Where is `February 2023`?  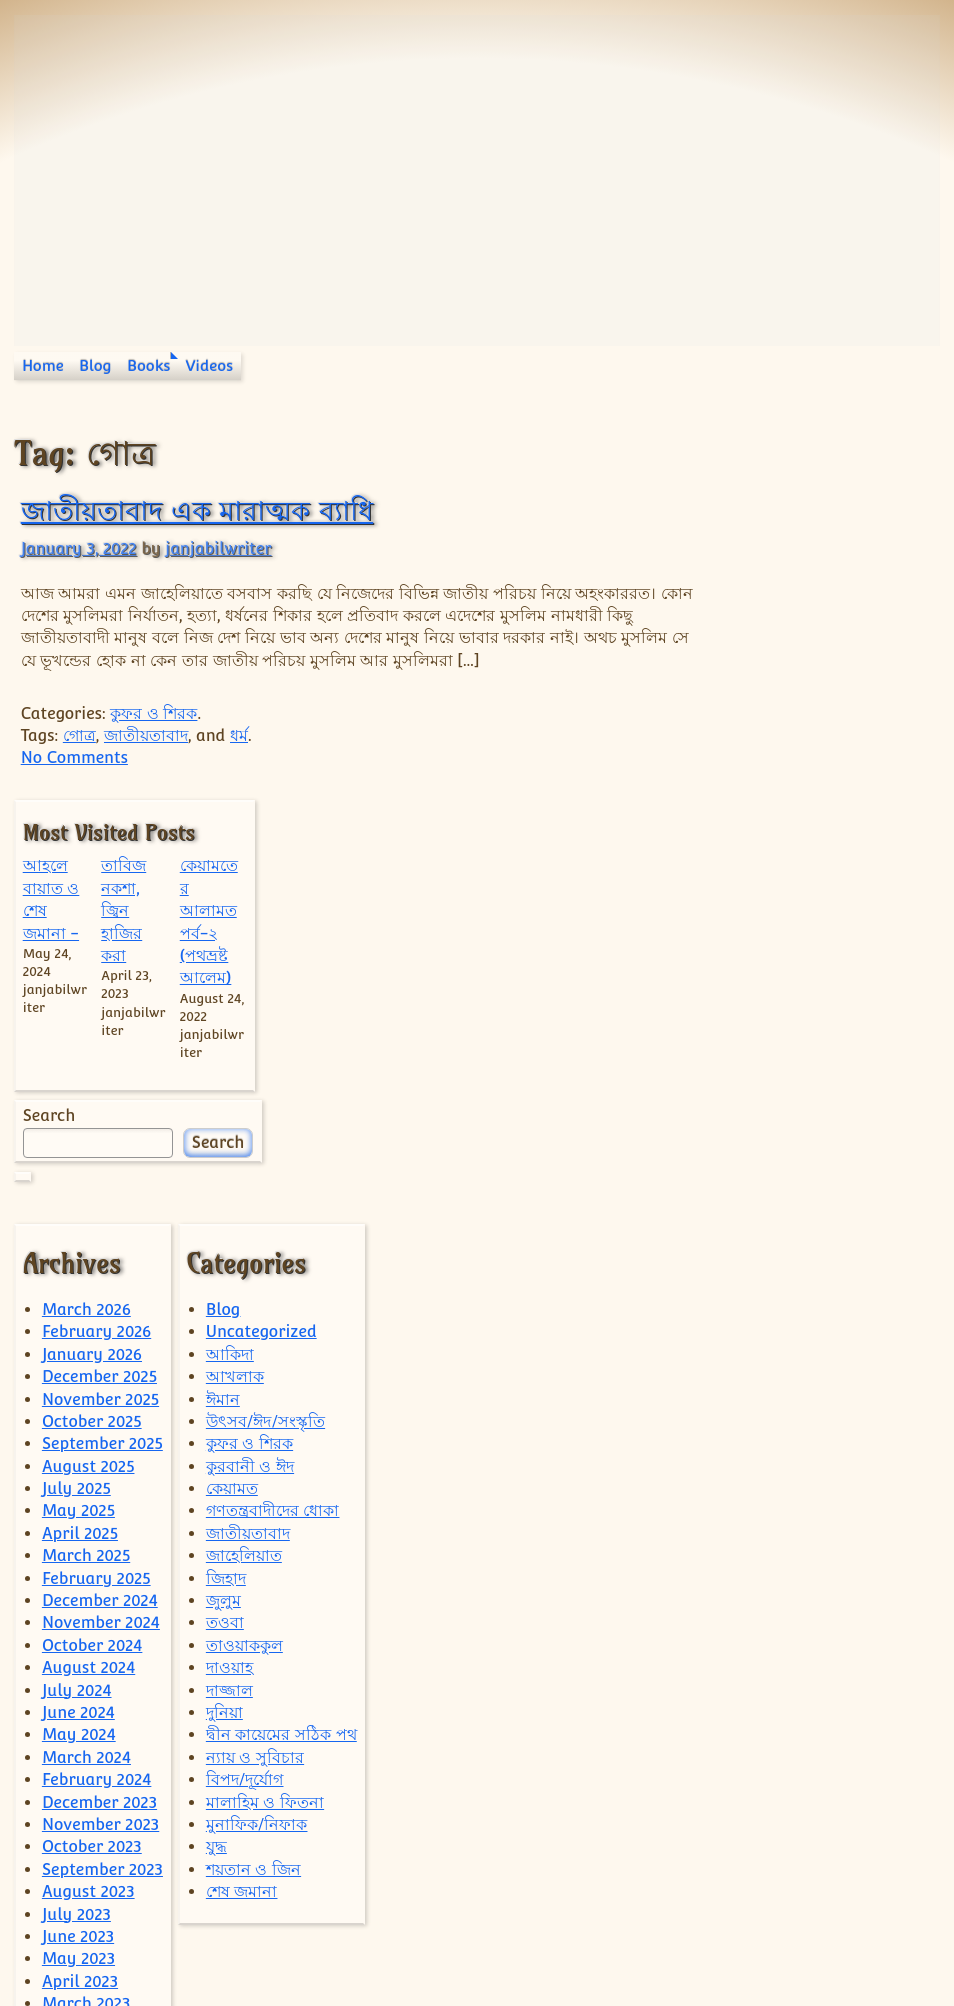 February 2023 is located at coordinates (96, 1635).